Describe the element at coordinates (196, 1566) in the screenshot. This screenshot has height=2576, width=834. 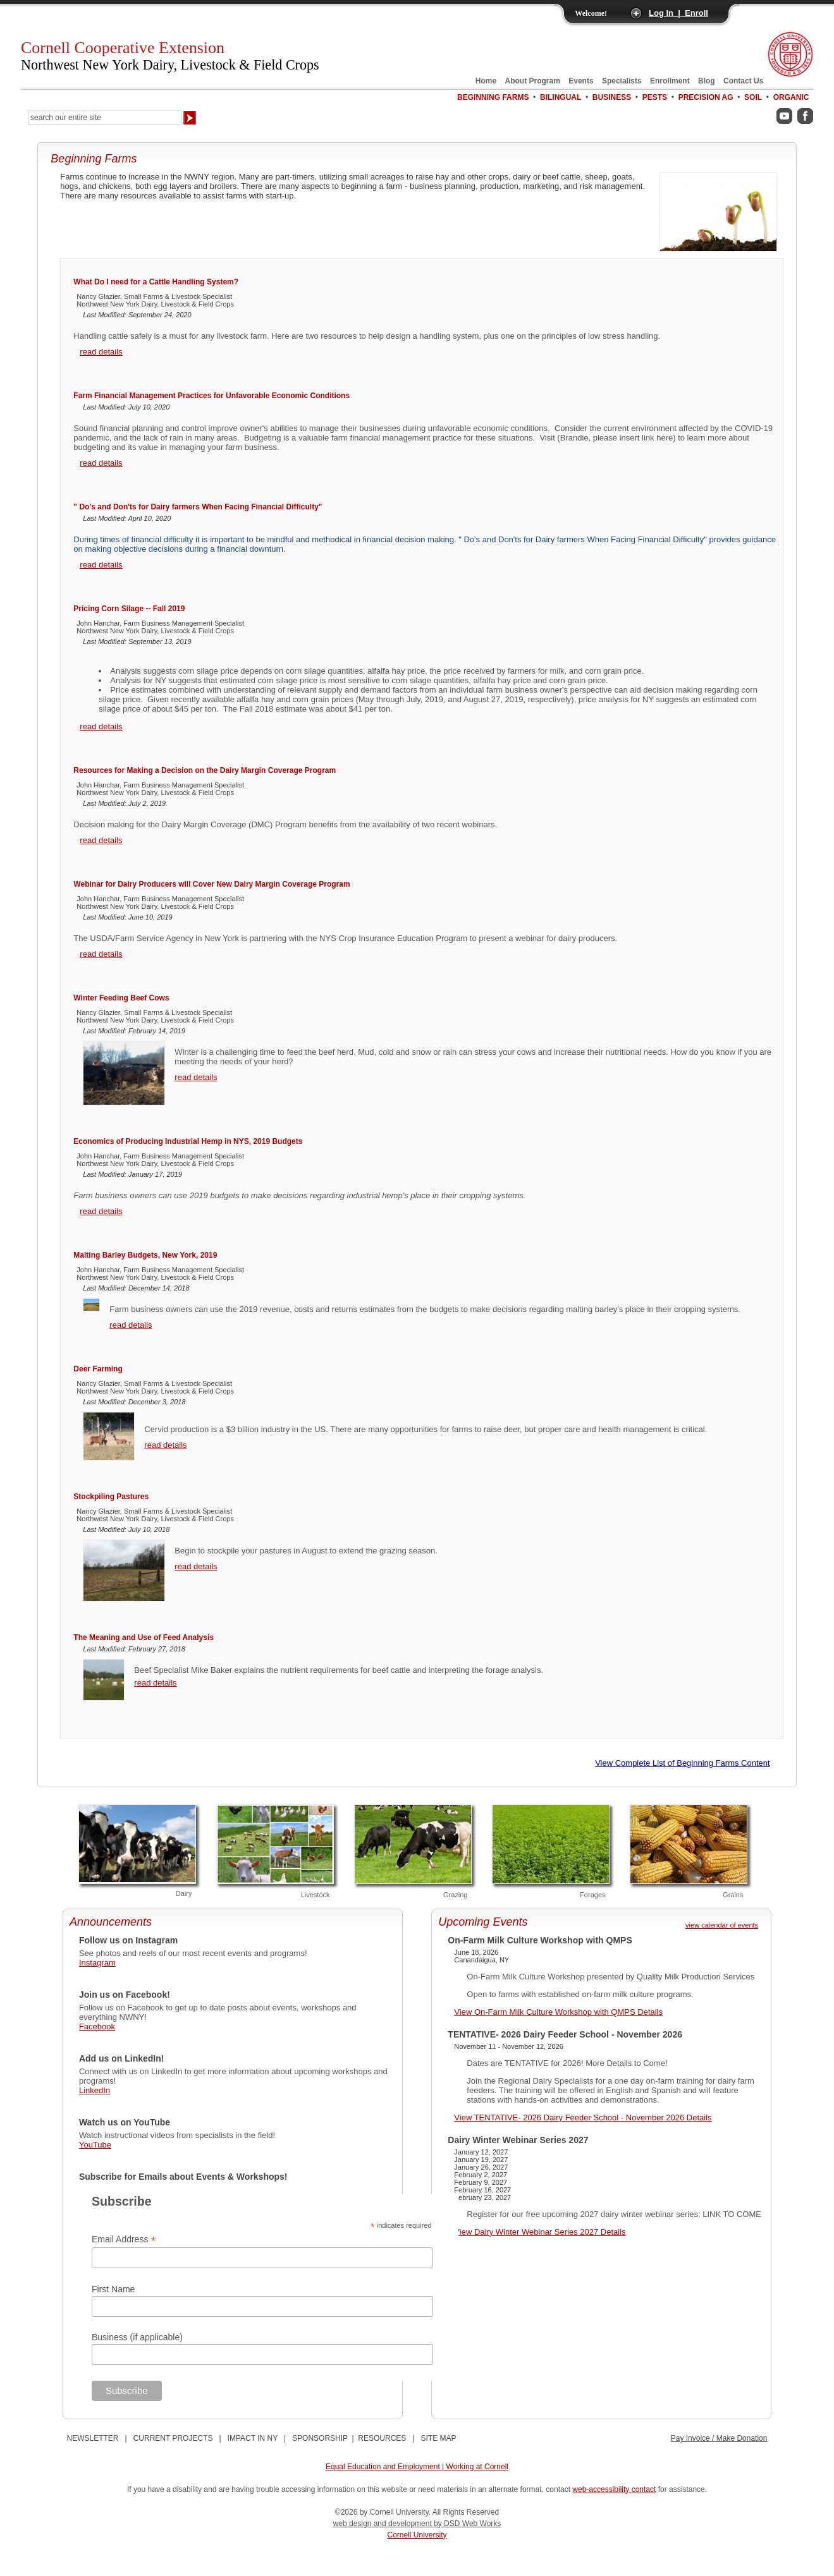
I see `read details [Stockpiling Pastures]` at that location.